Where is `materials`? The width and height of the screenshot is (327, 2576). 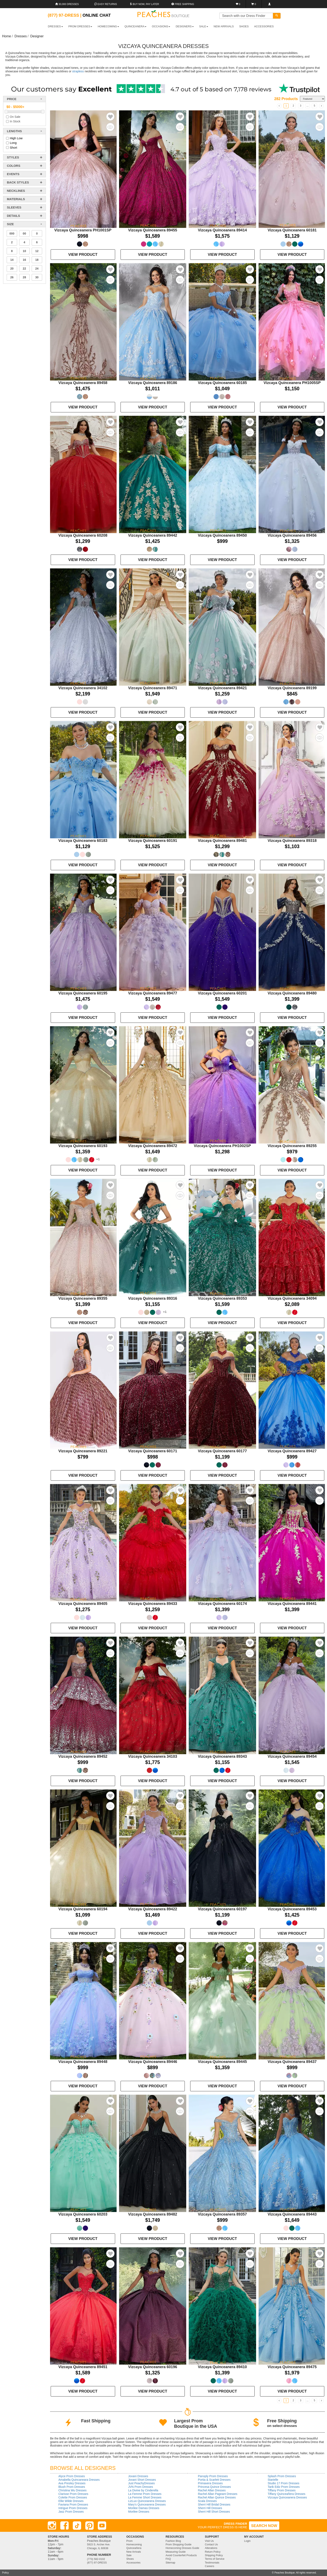
materials is located at coordinates (16, 199).